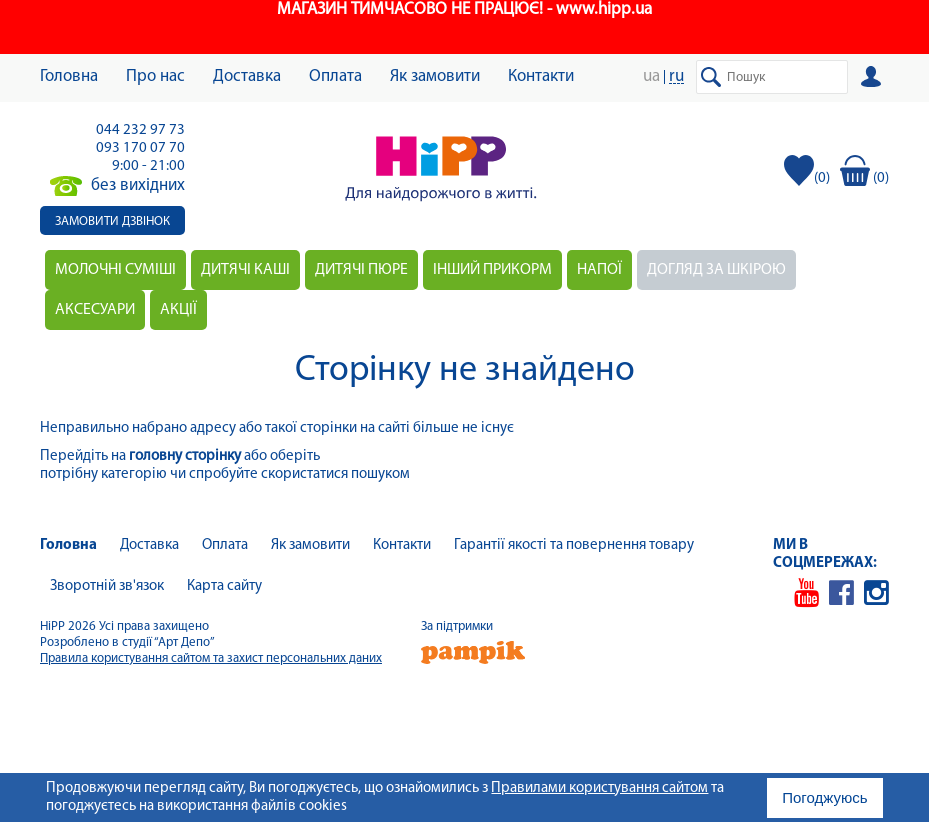 The image size is (929, 822). What do you see at coordinates (874, 77) in the screenshot?
I see `Вхід` at bounding box center [874, 77].